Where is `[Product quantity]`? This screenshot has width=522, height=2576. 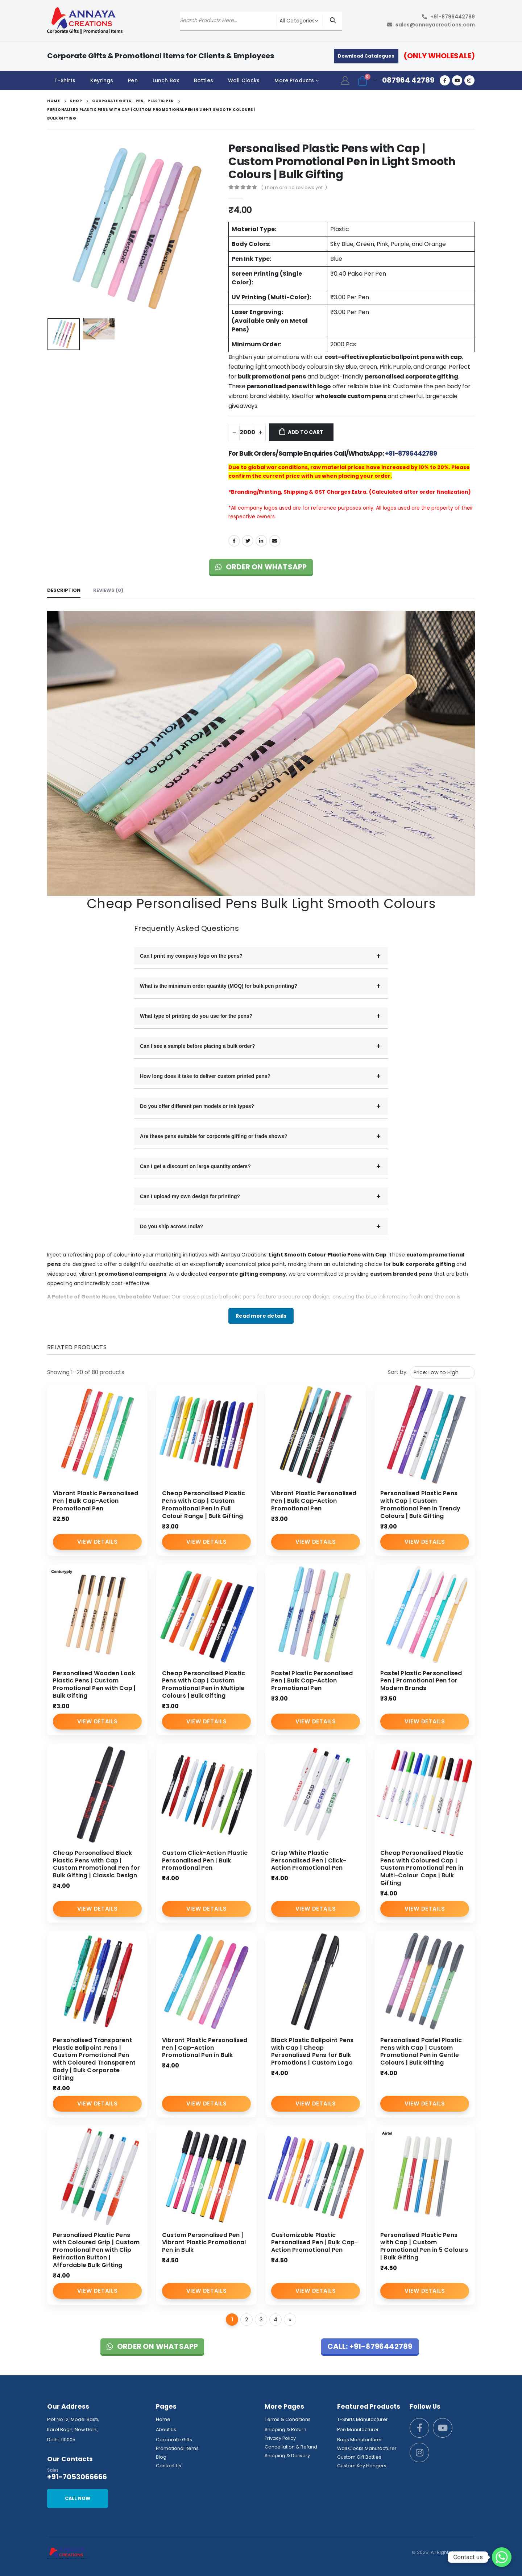 [Product quantity] is located at coordinates (247, 432).